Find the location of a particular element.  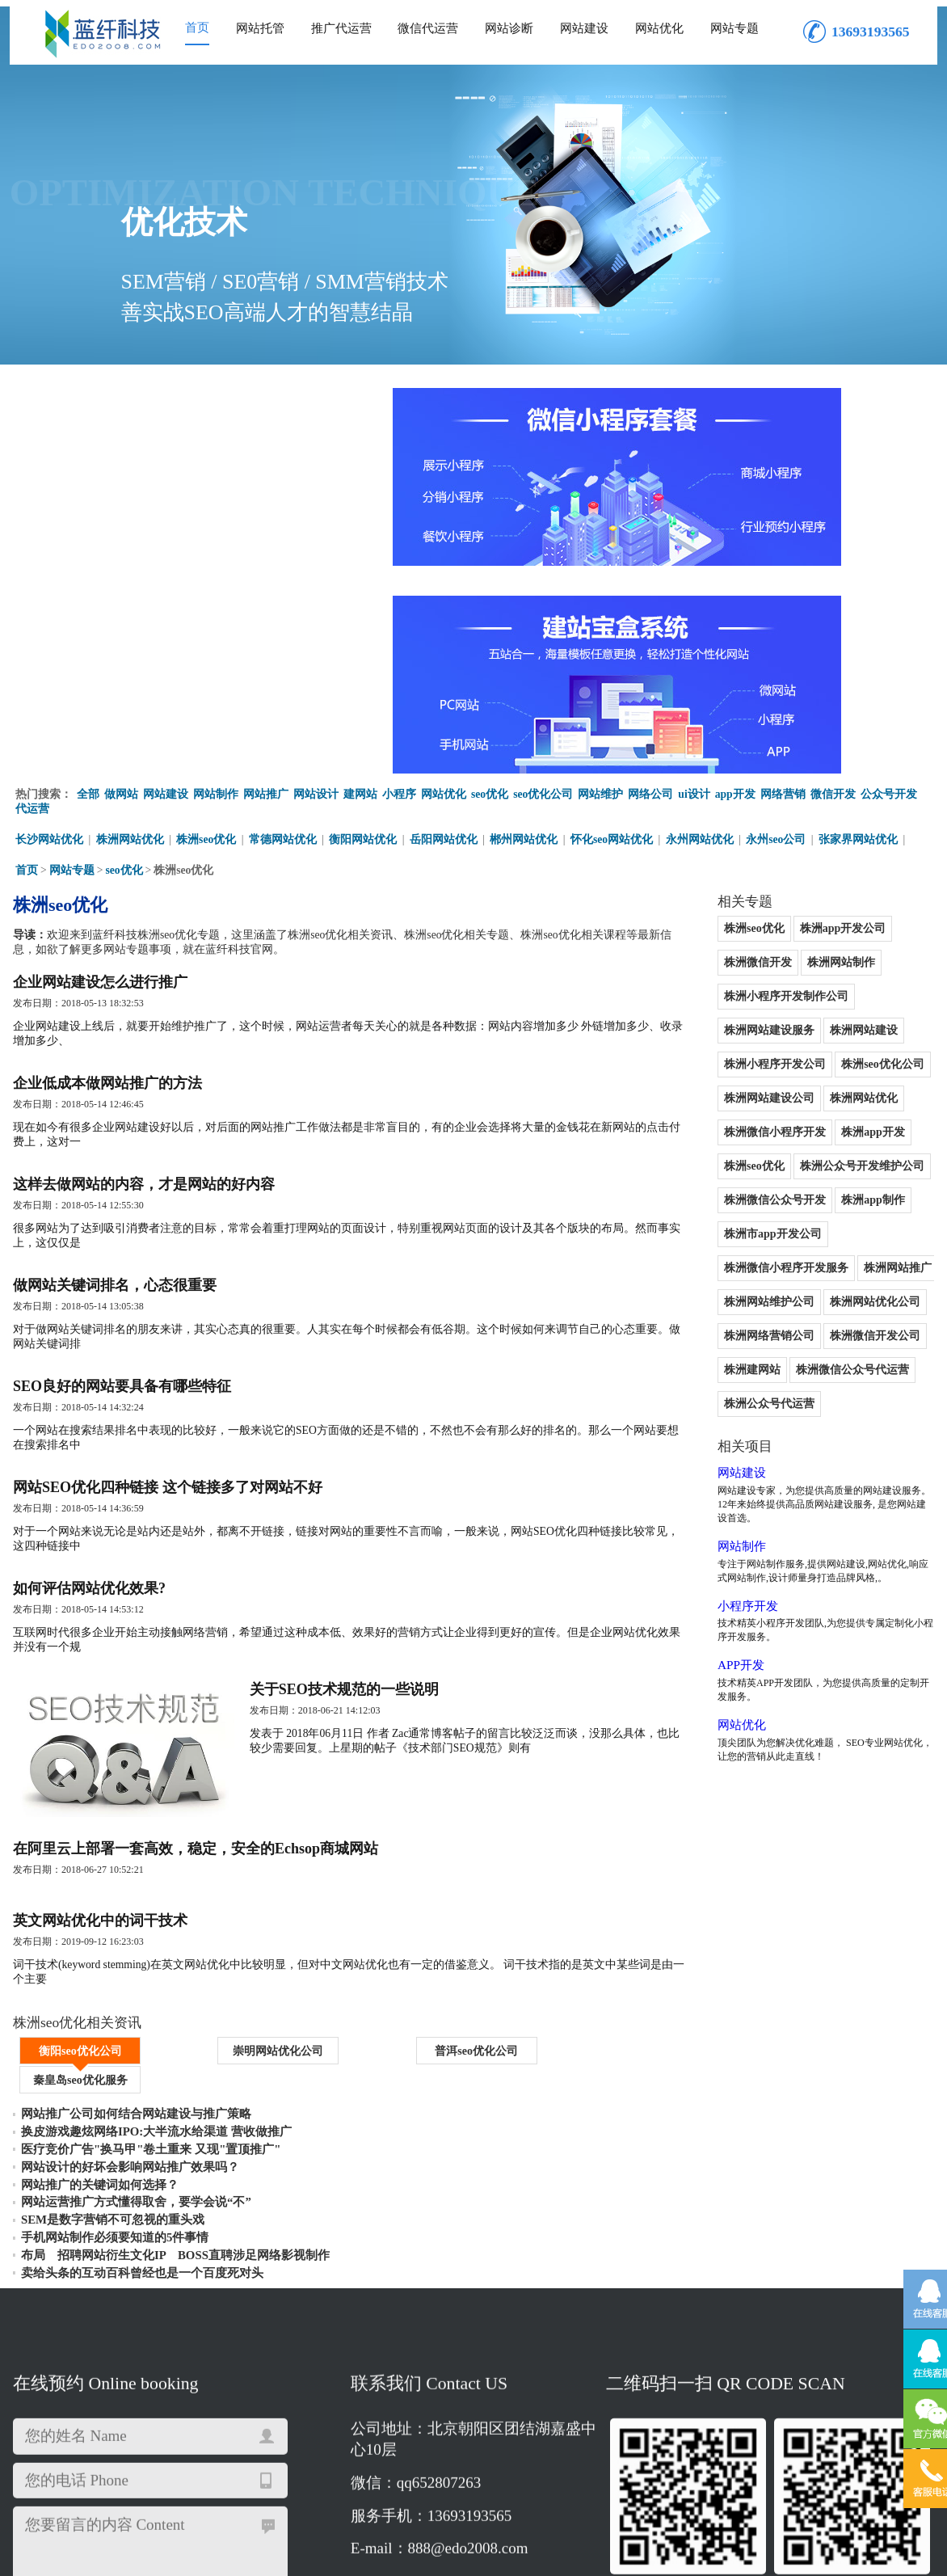

网站托管 is located at coordinates (260, 28).